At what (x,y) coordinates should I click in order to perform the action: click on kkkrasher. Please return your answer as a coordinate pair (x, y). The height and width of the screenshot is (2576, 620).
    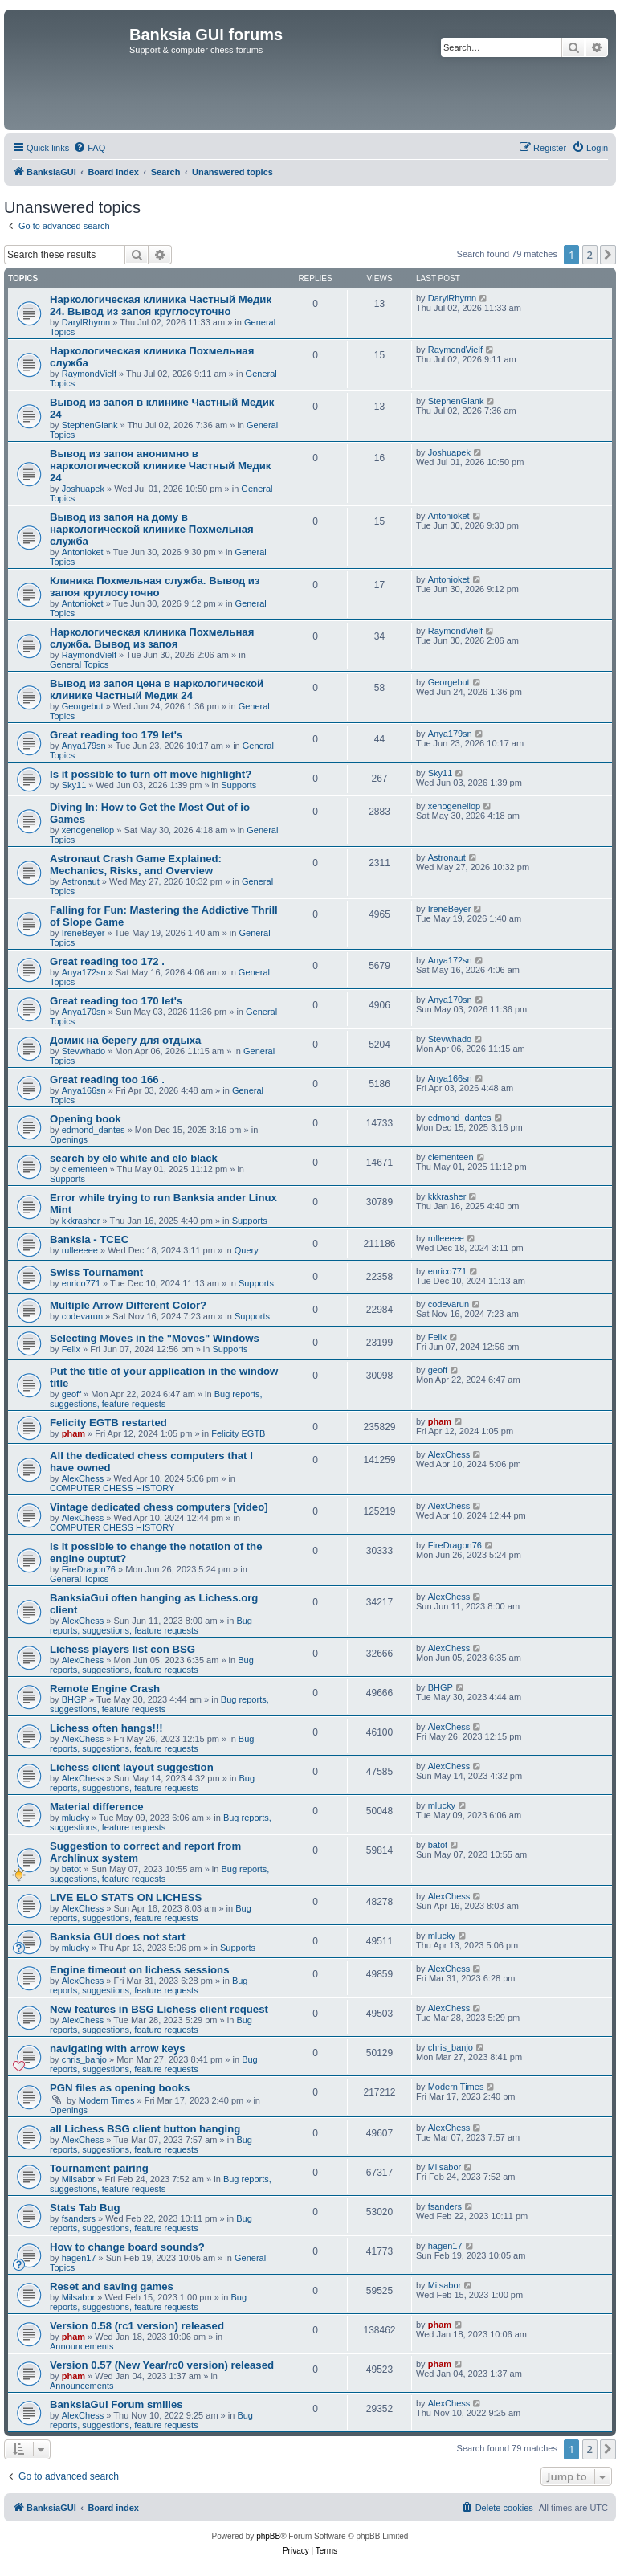
    Looking at the image, I should click on (81, 1220).